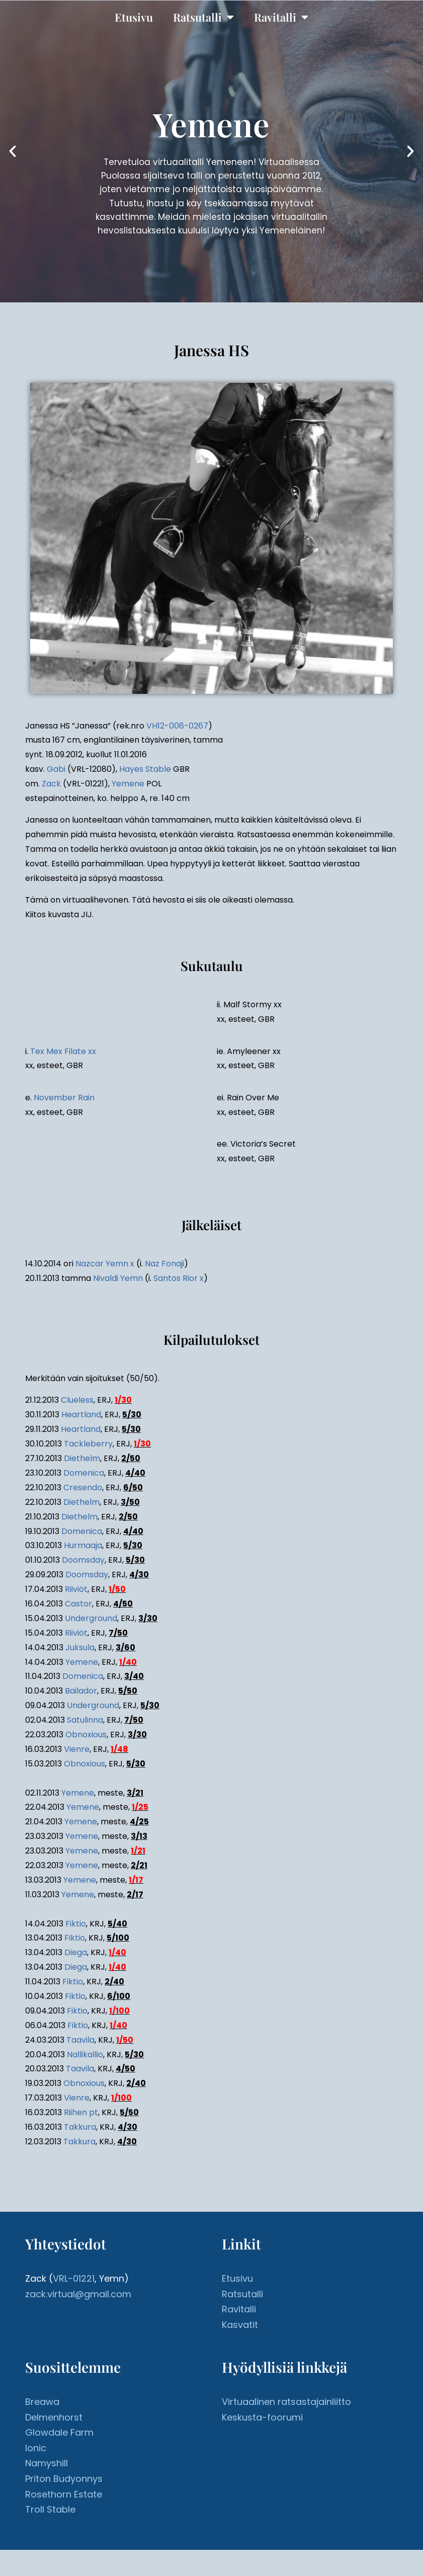 The width and height of the screenshot is (423, 2576). What do you see at coordinates (83, 1545) in the screenshot?
I see `Hurmaaja` at bounding box center [83, 1545].